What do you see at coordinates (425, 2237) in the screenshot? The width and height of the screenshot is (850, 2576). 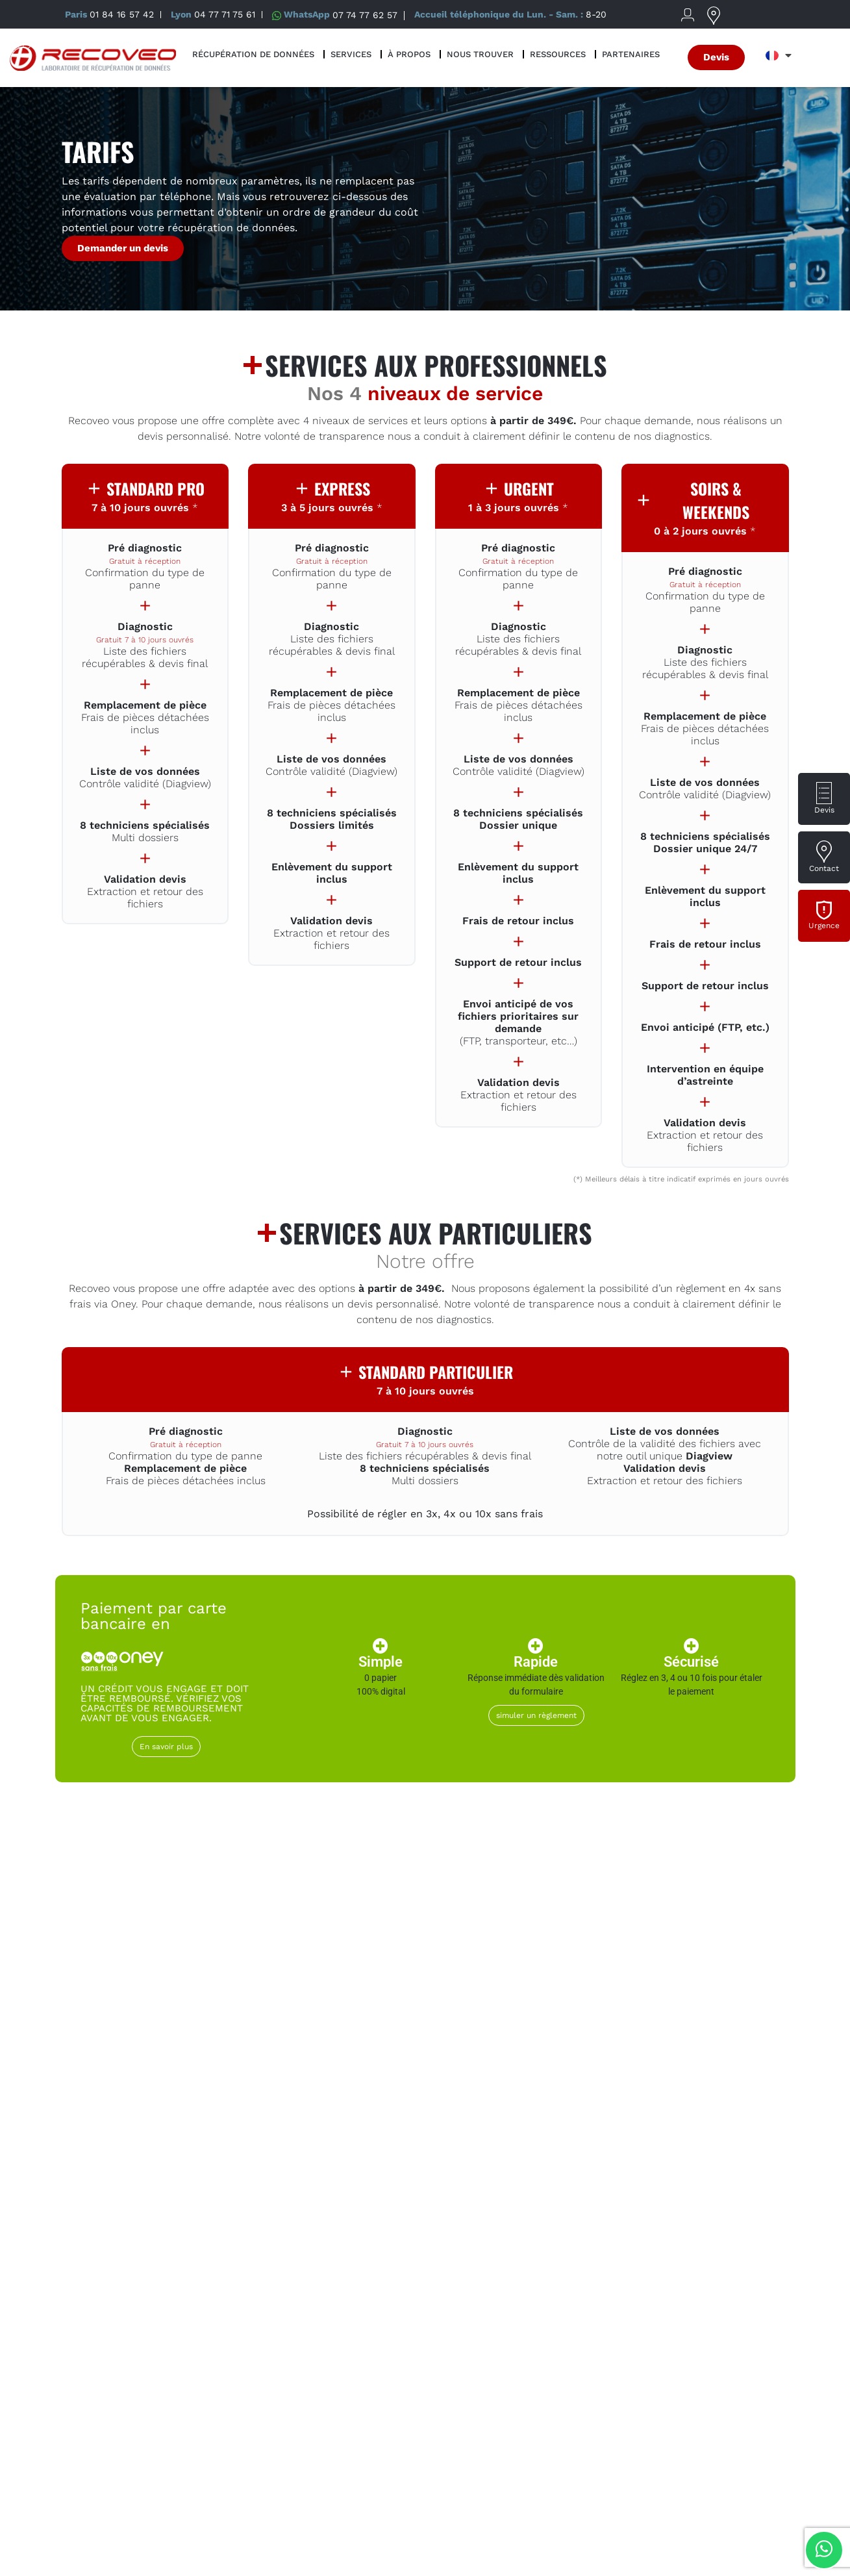 I see `Clé USB` at bounding box center [425, 2237].